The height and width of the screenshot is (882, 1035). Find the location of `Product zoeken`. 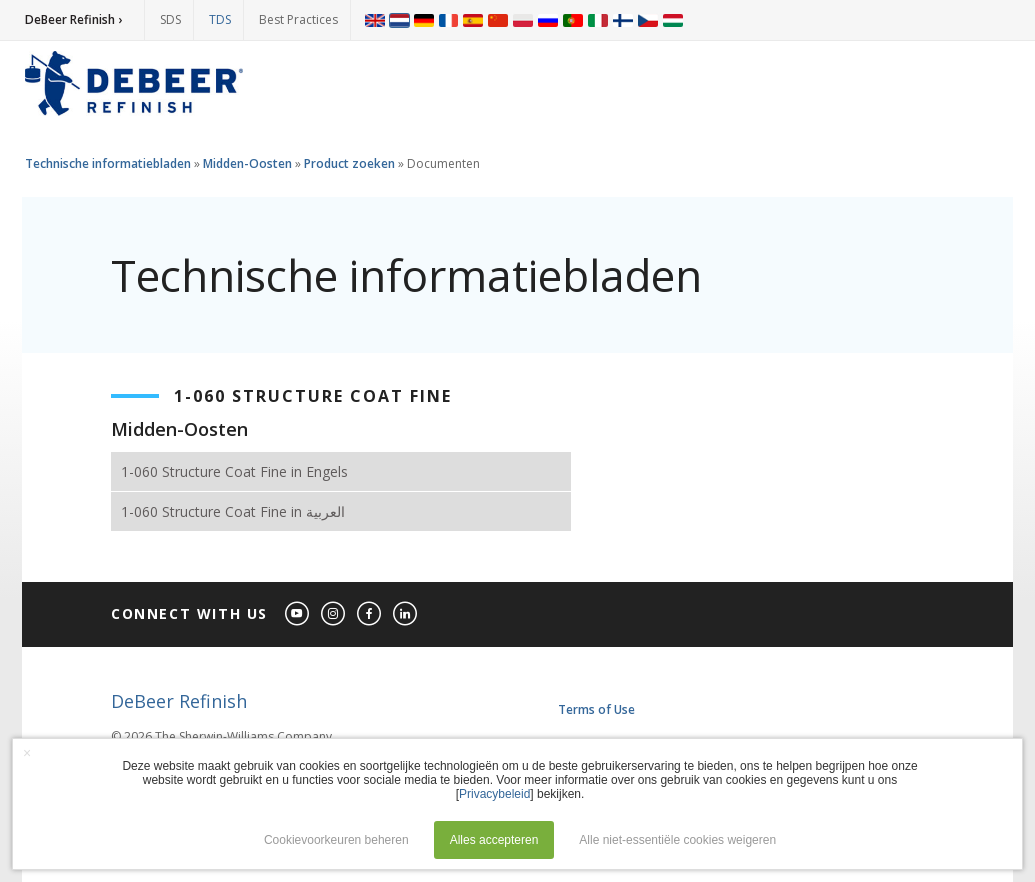

Product zoeken is located at coordinates (349, 163).